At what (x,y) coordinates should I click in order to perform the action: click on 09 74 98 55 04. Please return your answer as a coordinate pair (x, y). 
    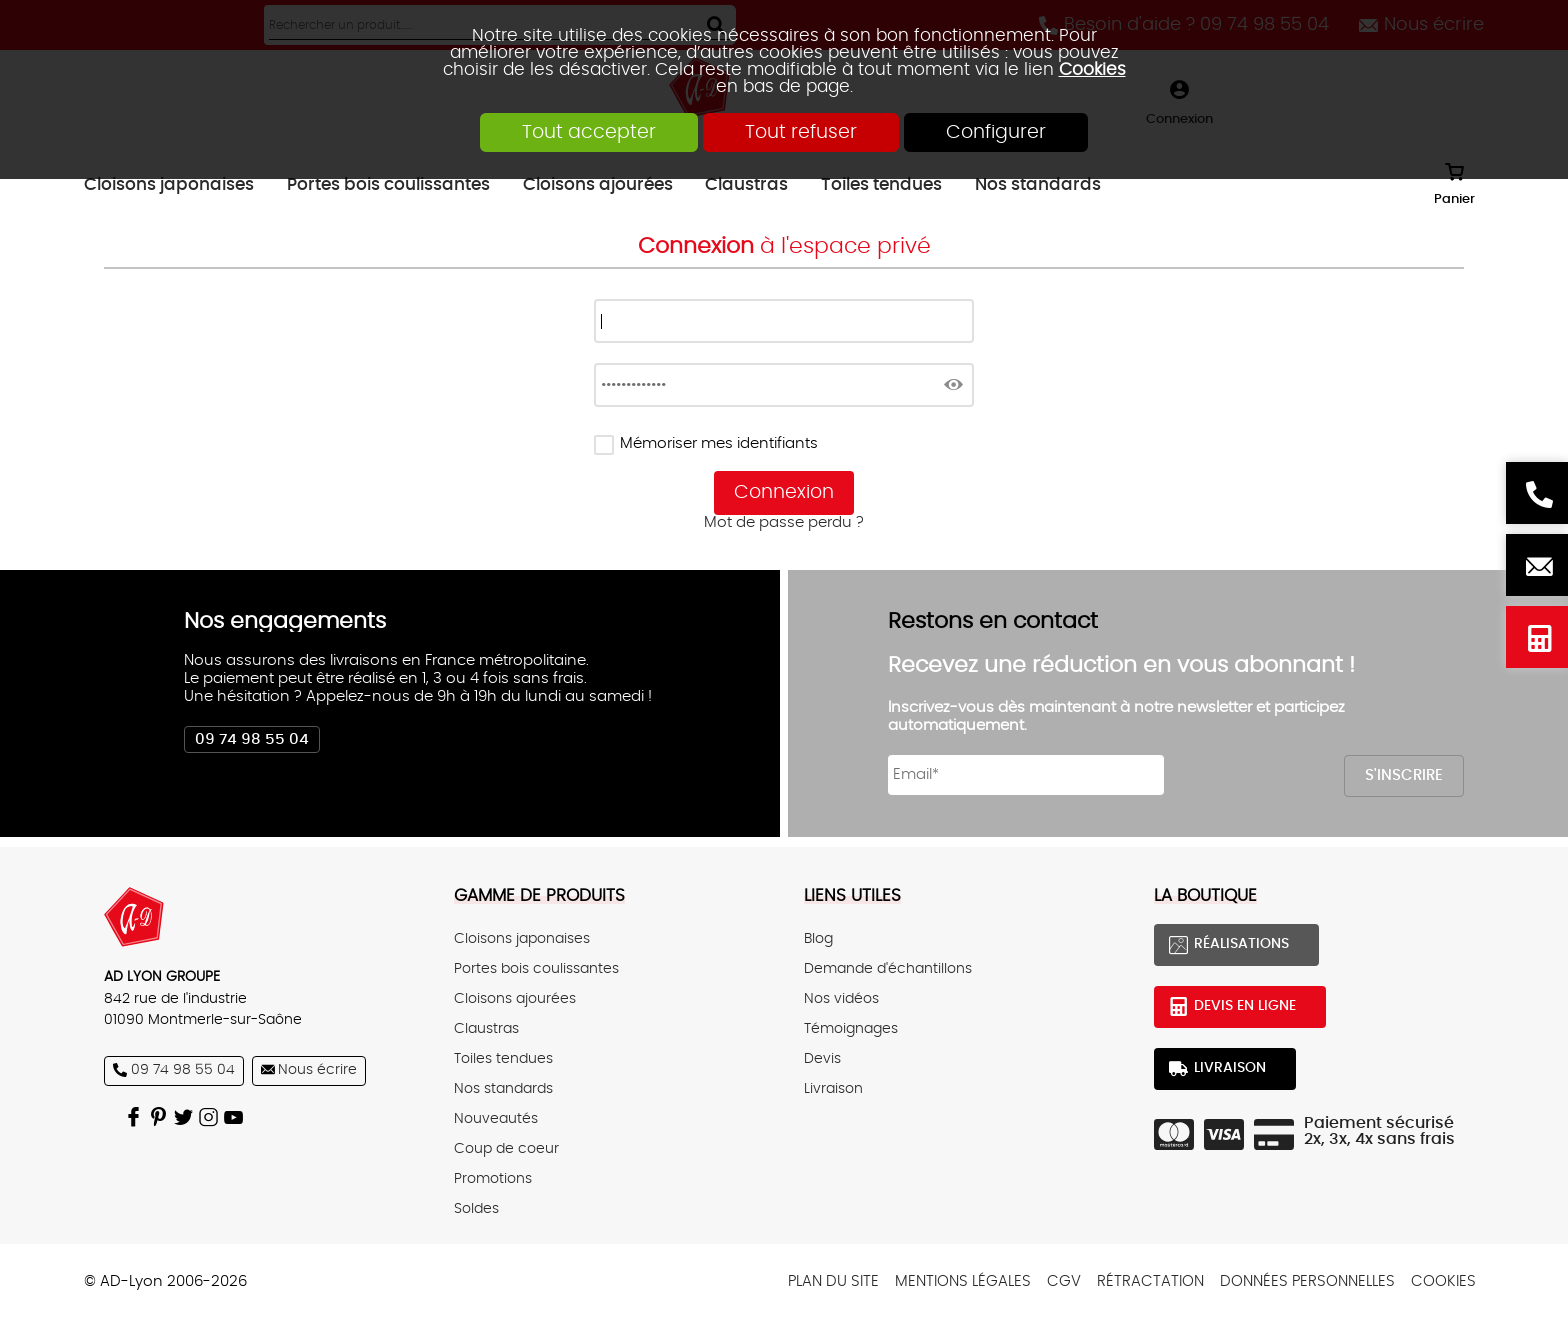
    Looking at the image, I should click on (252, 739).